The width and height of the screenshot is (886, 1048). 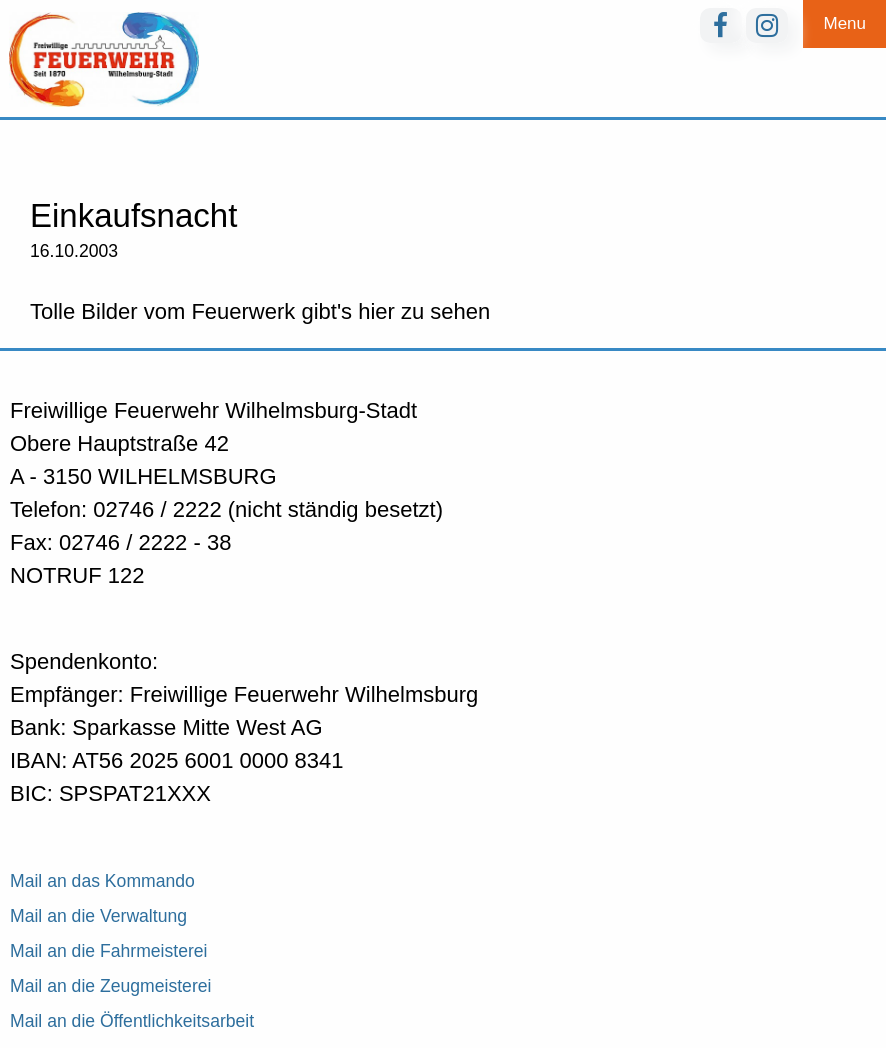 I want to click on Mail an die Zeugmeisterei, so click(x=110, y=986).